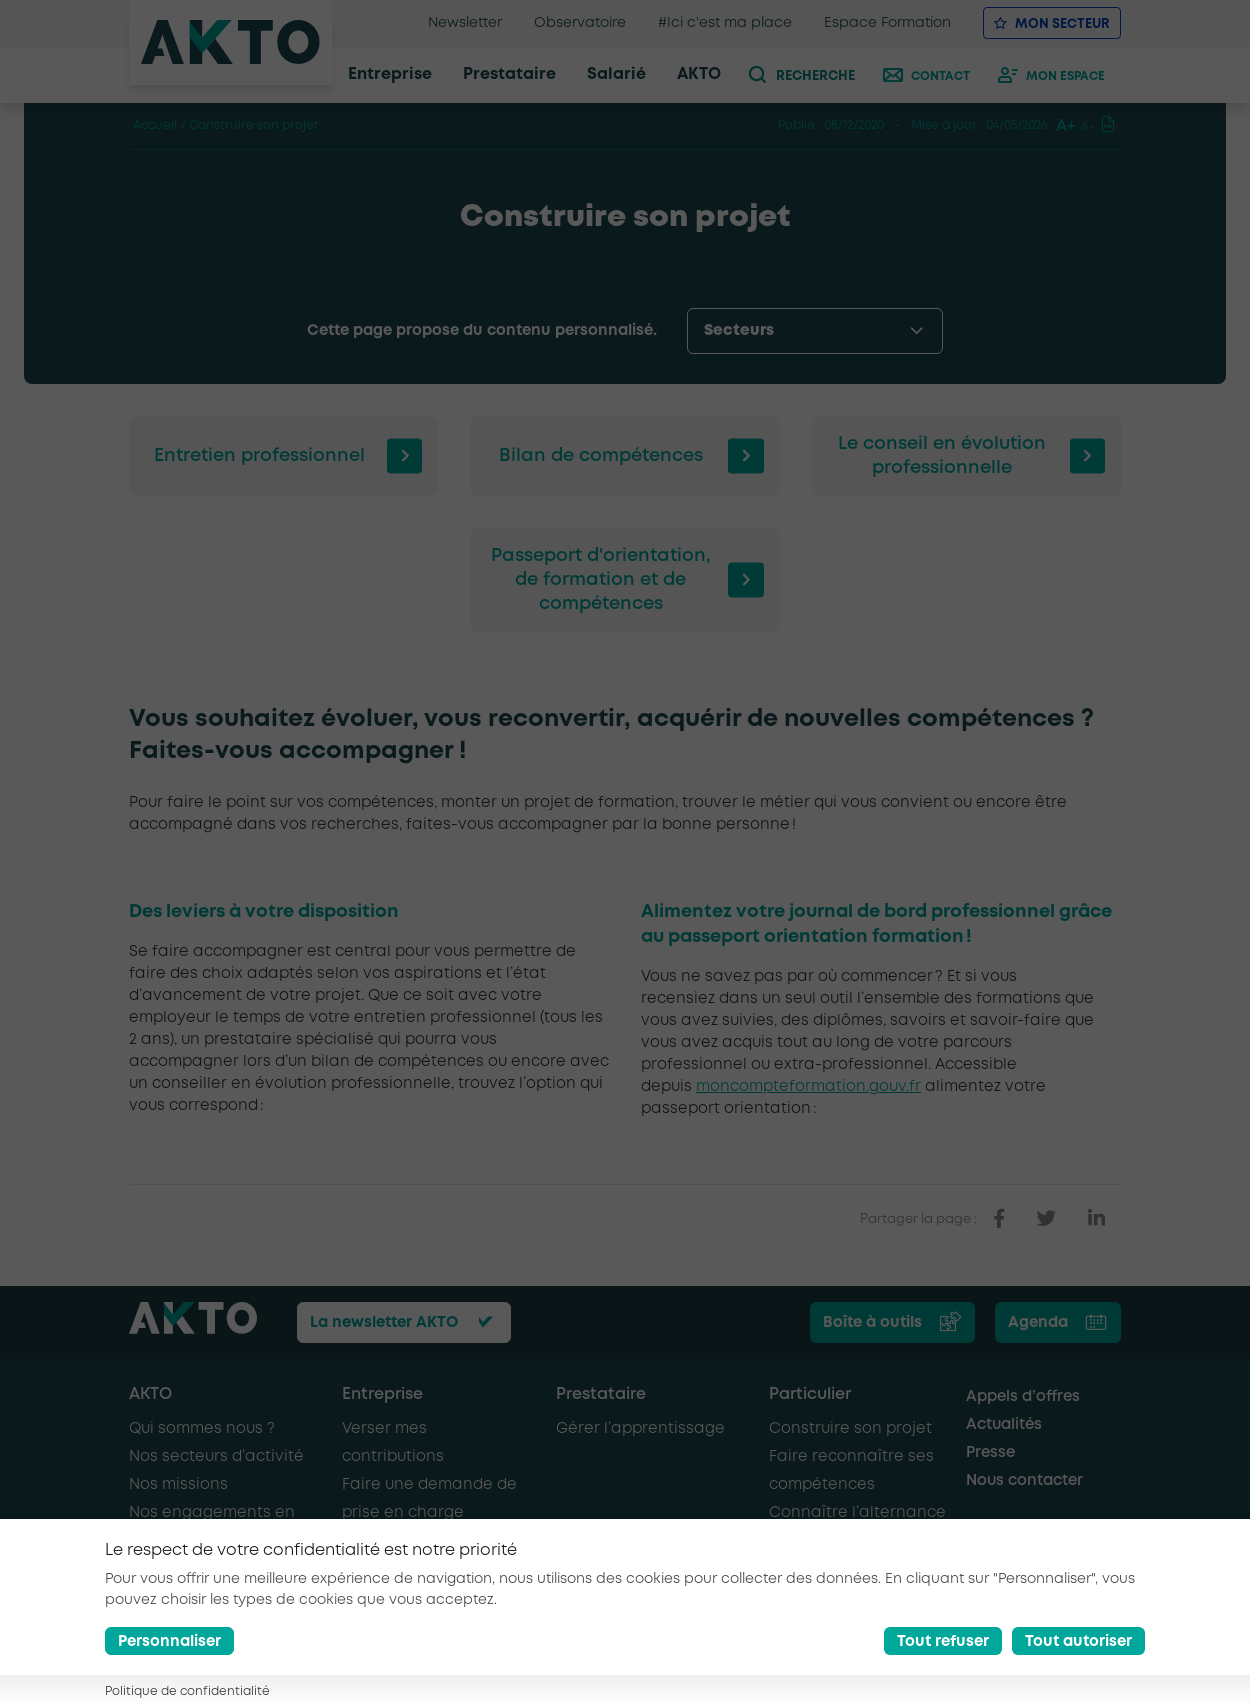  Describe the element at coordinates (1038, 1323) in the screenshot. I see `Agenda` at that location.